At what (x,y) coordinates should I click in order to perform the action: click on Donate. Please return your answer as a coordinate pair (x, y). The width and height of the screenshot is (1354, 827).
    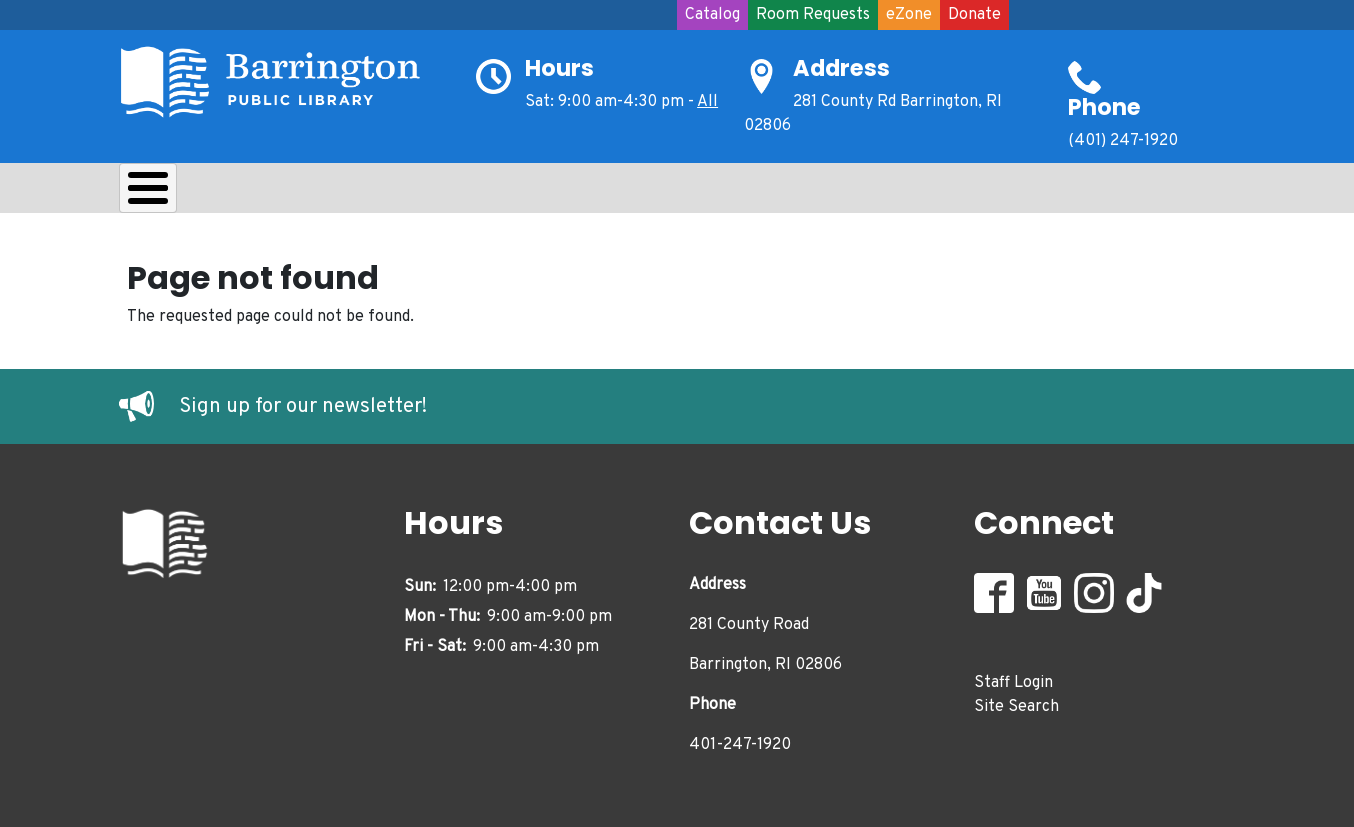
    Looking at the image, I should click on (974, 15).